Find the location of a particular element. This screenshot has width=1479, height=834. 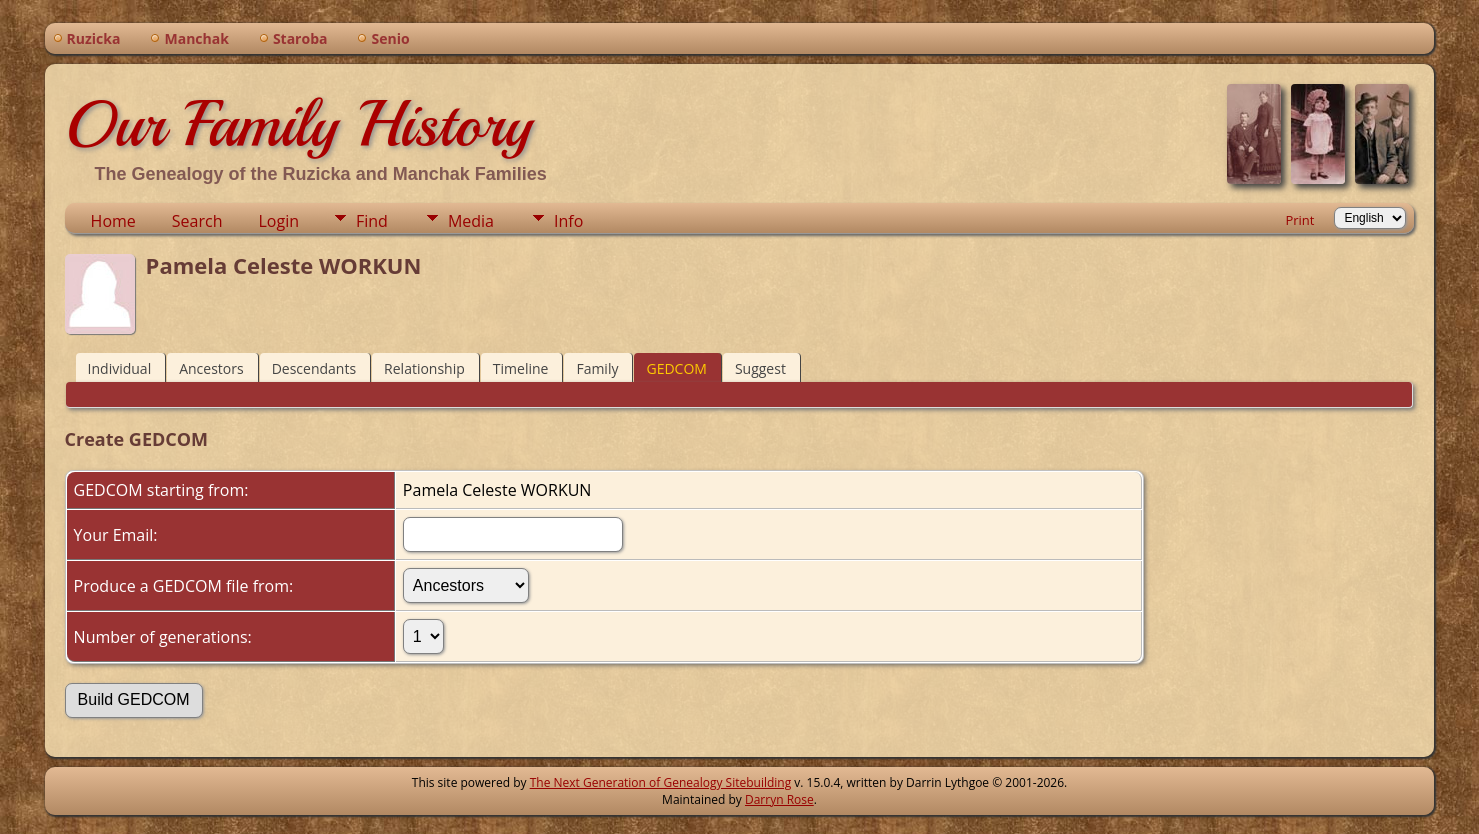

Print is located at coordinates (1299, 220).